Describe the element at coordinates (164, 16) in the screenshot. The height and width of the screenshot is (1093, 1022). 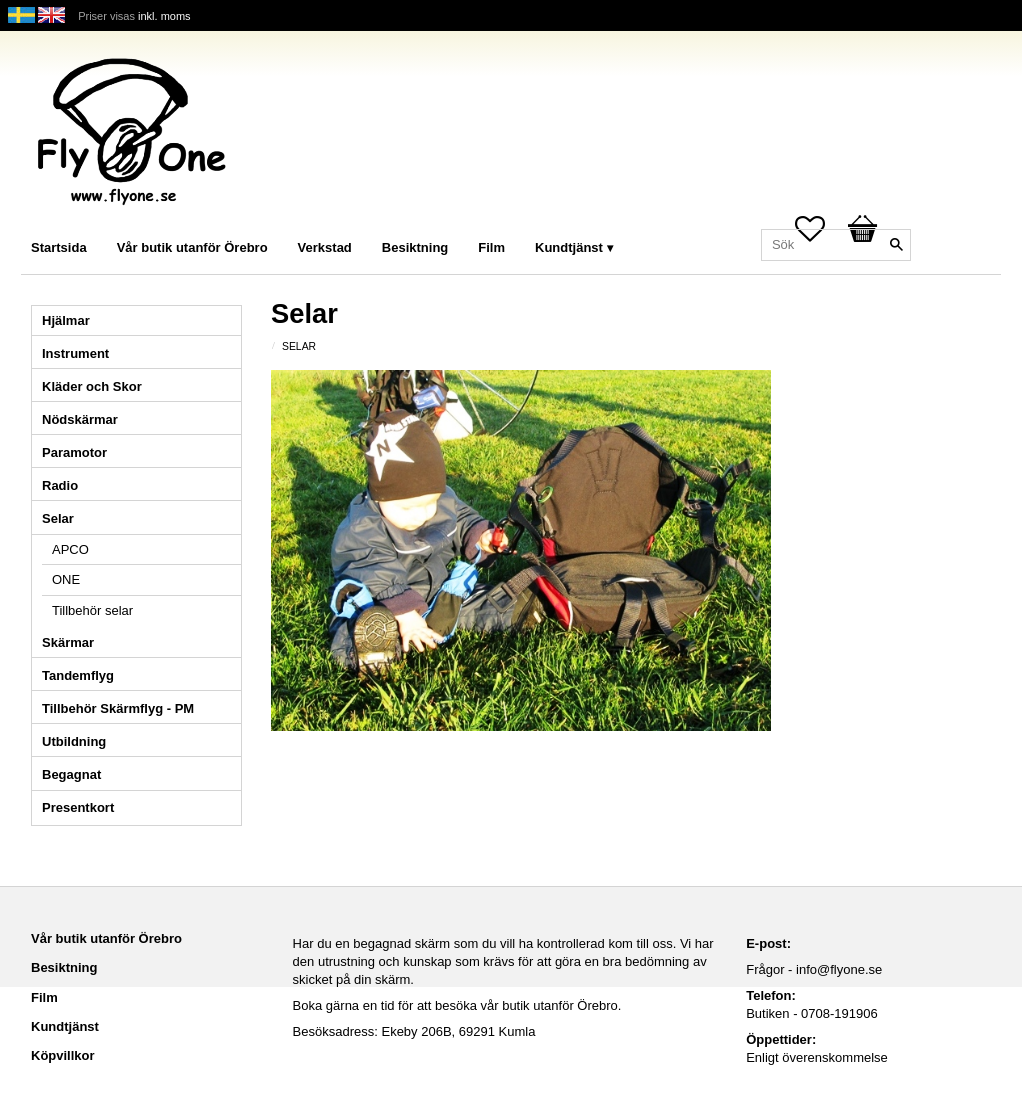
I see `inkl. moms` at that location.